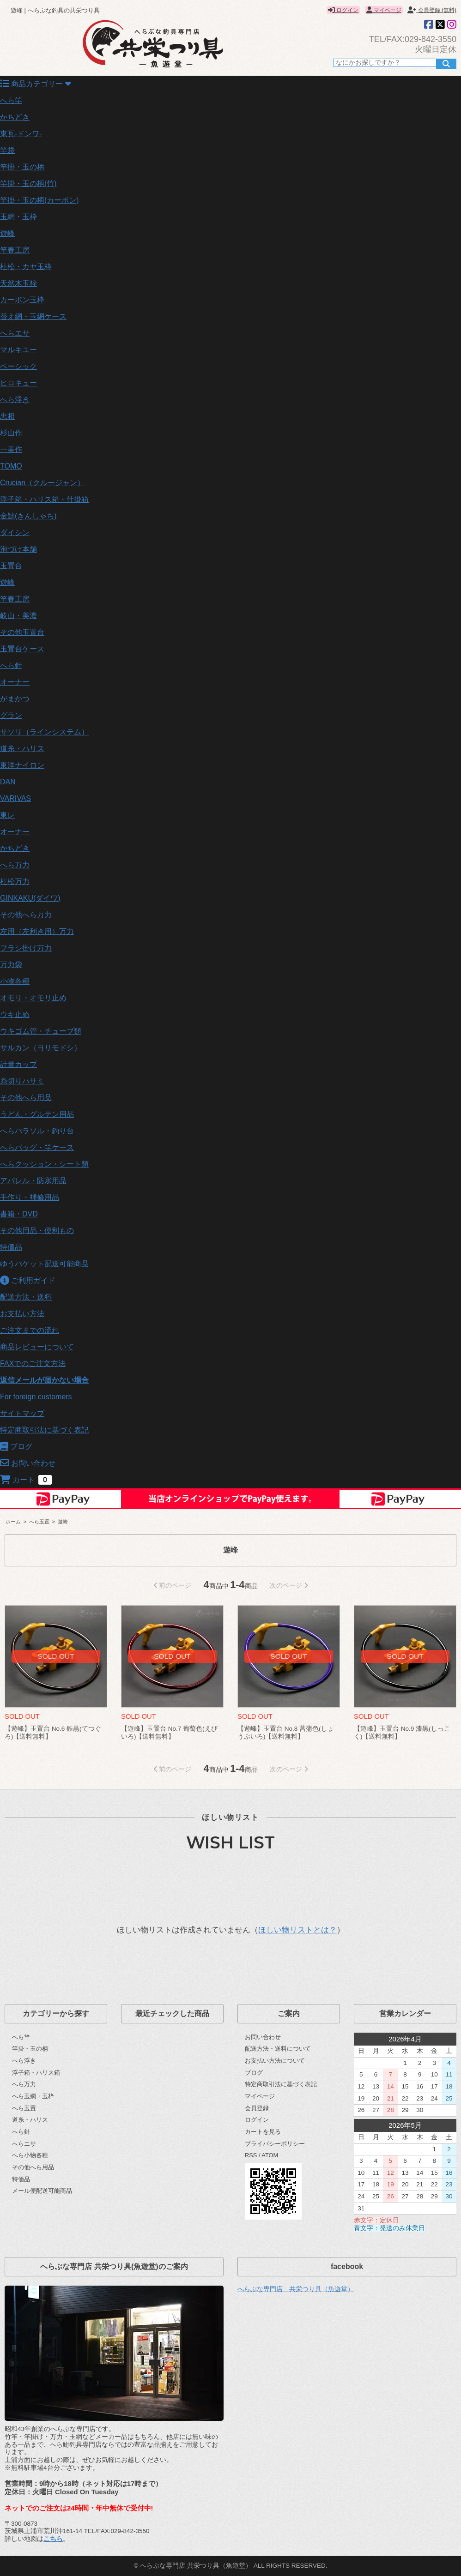  Describe the element at coordinates (263, 2037) in the screenshot. I see `お問い合わせ` at that location.